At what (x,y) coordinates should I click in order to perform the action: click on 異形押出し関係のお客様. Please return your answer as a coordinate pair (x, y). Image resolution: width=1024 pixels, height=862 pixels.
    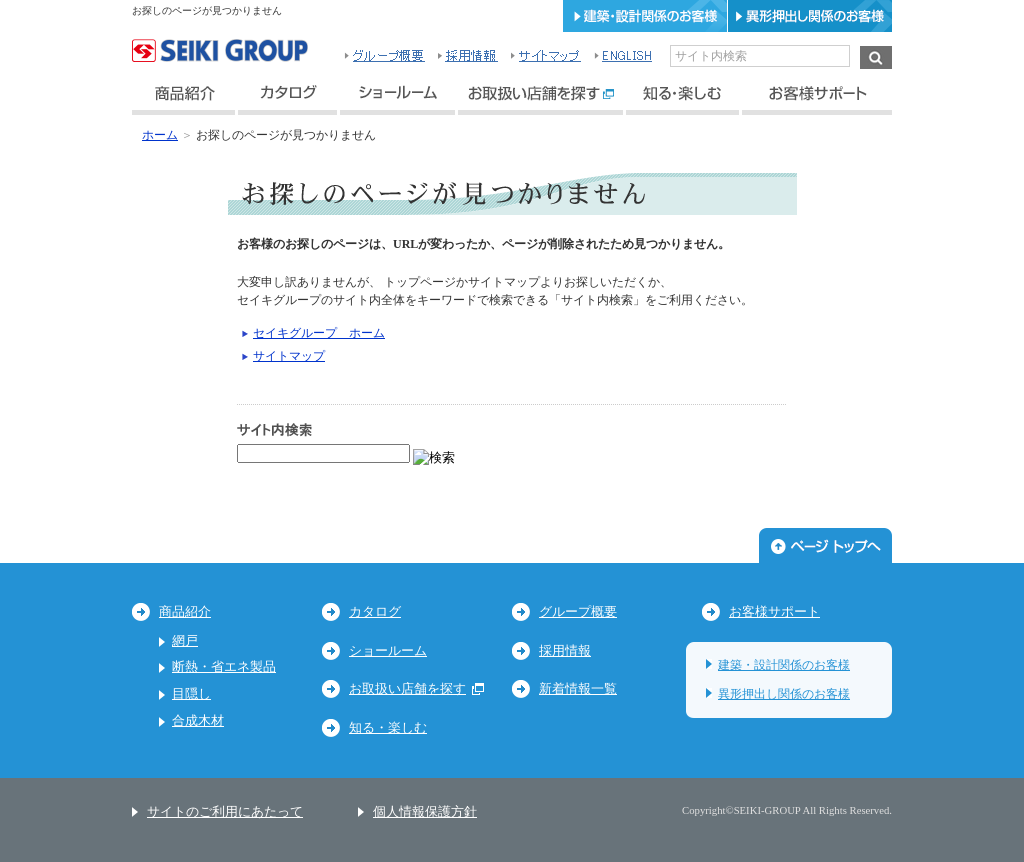
    Looking at the image, I should click on (784, 694).